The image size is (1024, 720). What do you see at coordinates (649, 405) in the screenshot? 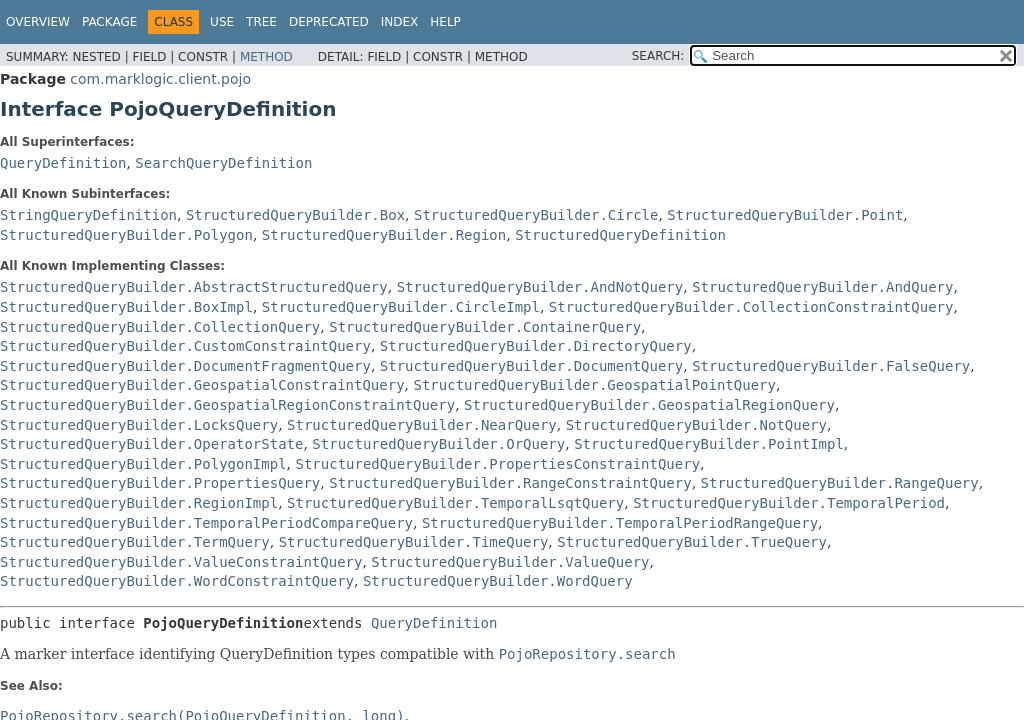
I see `StructuredQueryBuilder.GeospatialRegionQuery` at bounding box center [649, 405].